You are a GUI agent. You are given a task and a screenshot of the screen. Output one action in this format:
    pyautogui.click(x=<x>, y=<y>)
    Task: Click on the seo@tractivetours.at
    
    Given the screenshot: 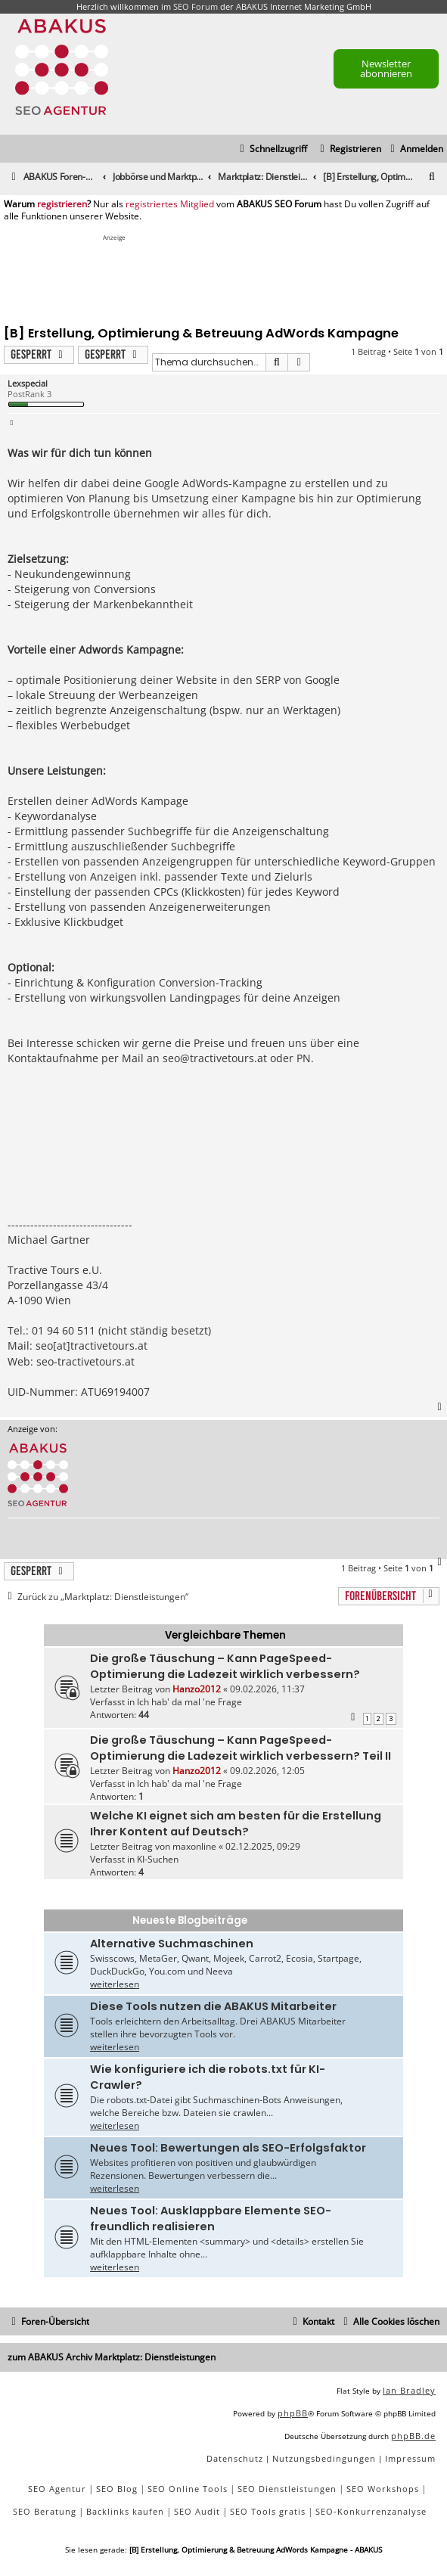 What is the action you would take?
    pyautogui.click(x=215, y=1058)
    